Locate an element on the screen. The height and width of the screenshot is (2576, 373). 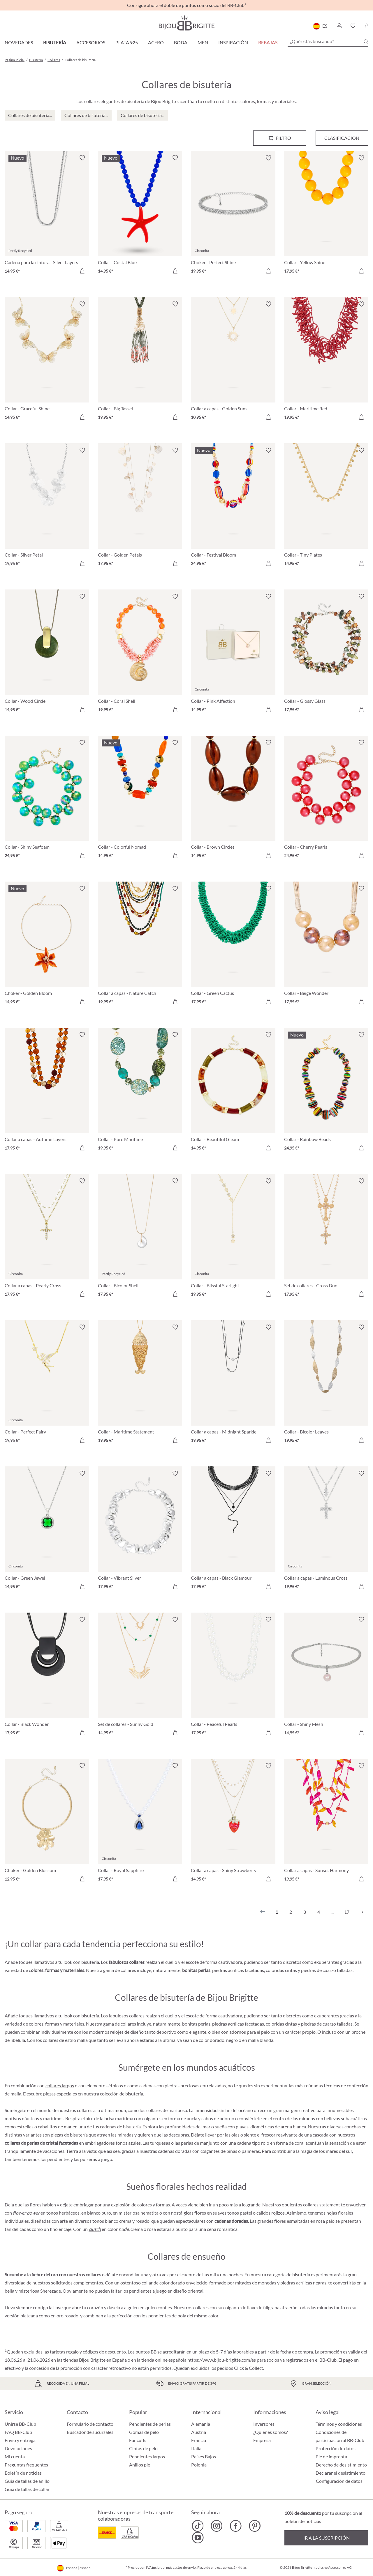
¿Quiénes somos? is located at coordinates (270, 2432).